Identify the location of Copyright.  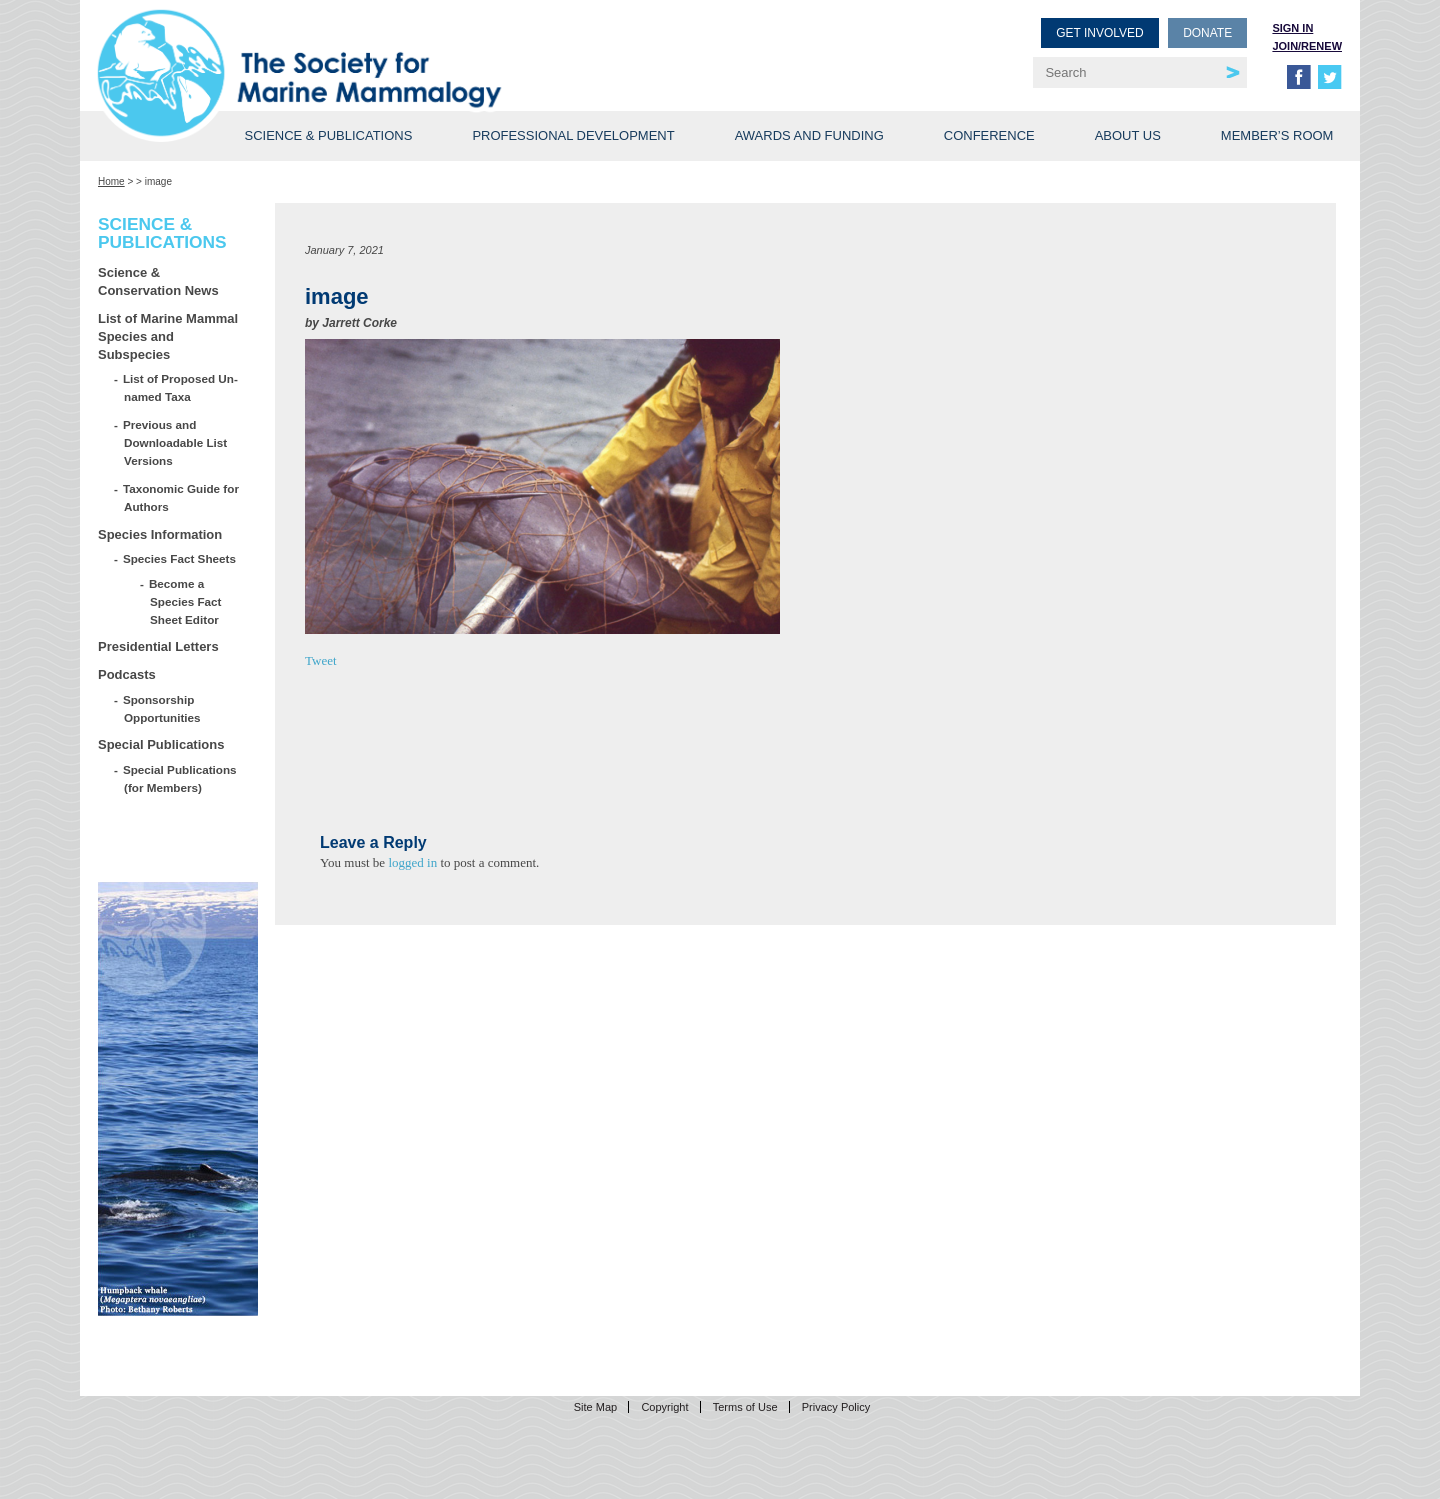
(664, 1407).